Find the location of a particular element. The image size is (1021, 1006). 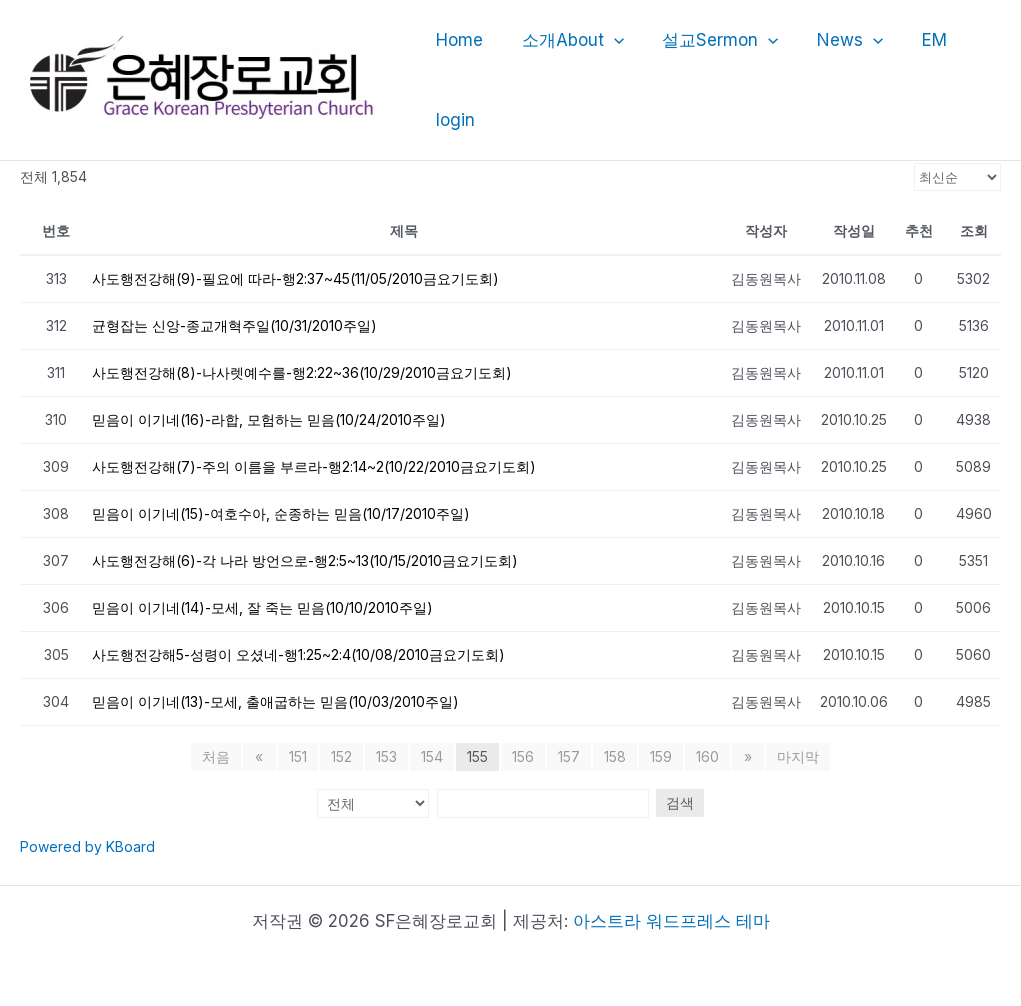

마지막 is located at coordinates (796, 756).